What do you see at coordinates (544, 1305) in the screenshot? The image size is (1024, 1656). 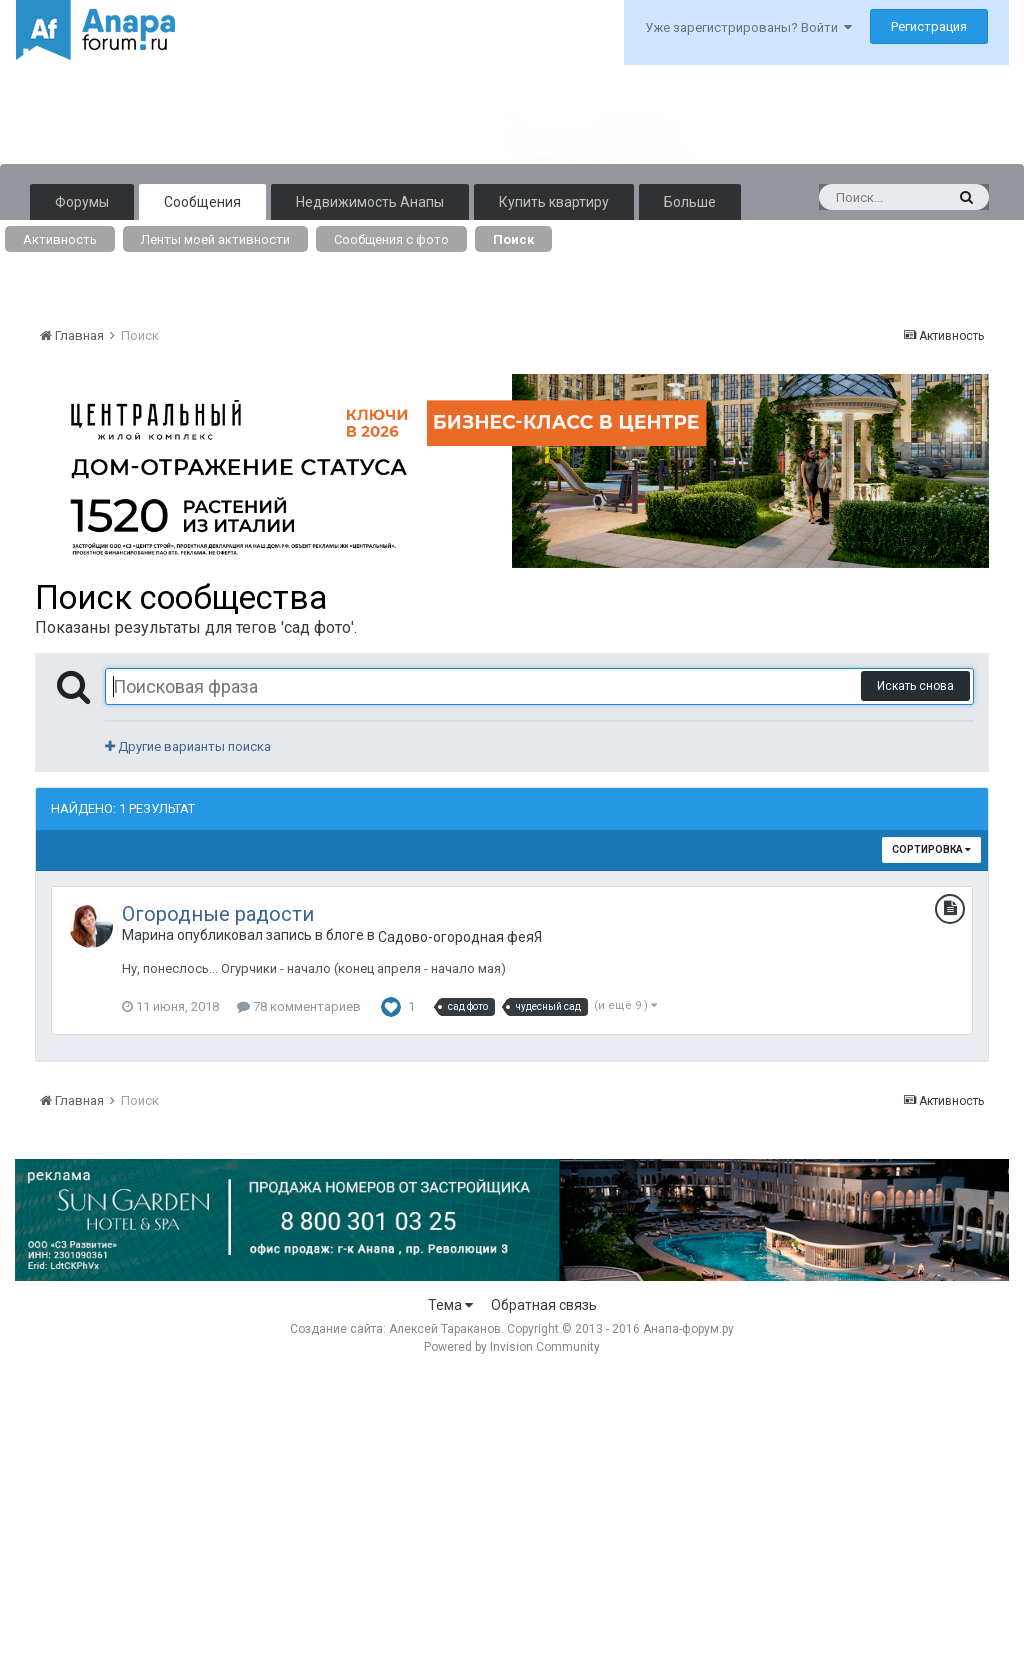 I see `Обратная связь` at bounding box center [544, 1305].